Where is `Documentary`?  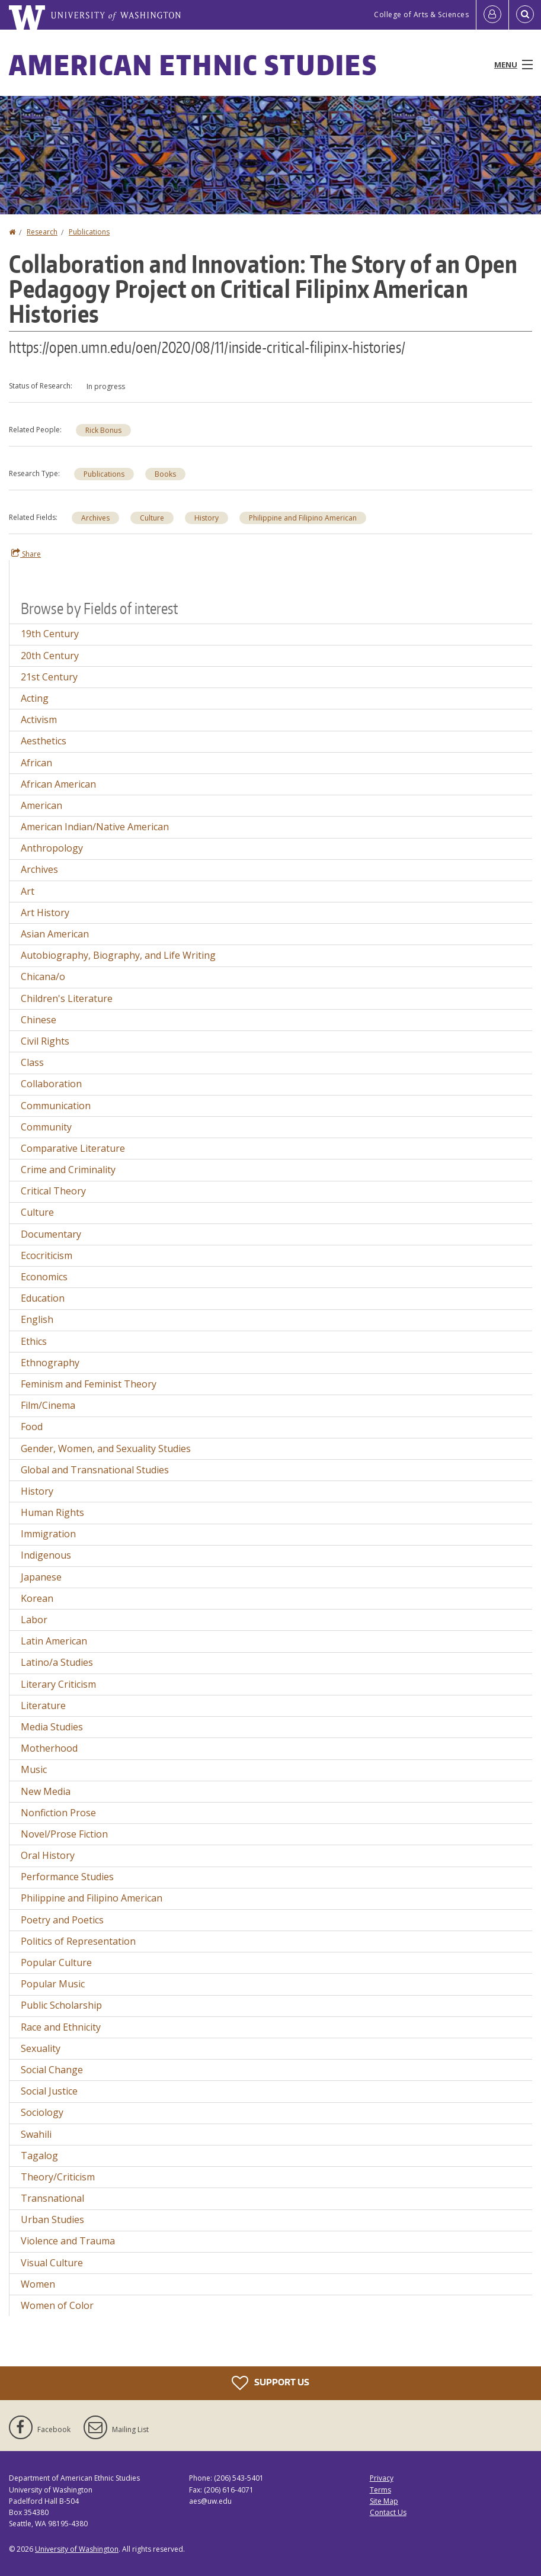
Documentary is located at coordinates (51, 1234).